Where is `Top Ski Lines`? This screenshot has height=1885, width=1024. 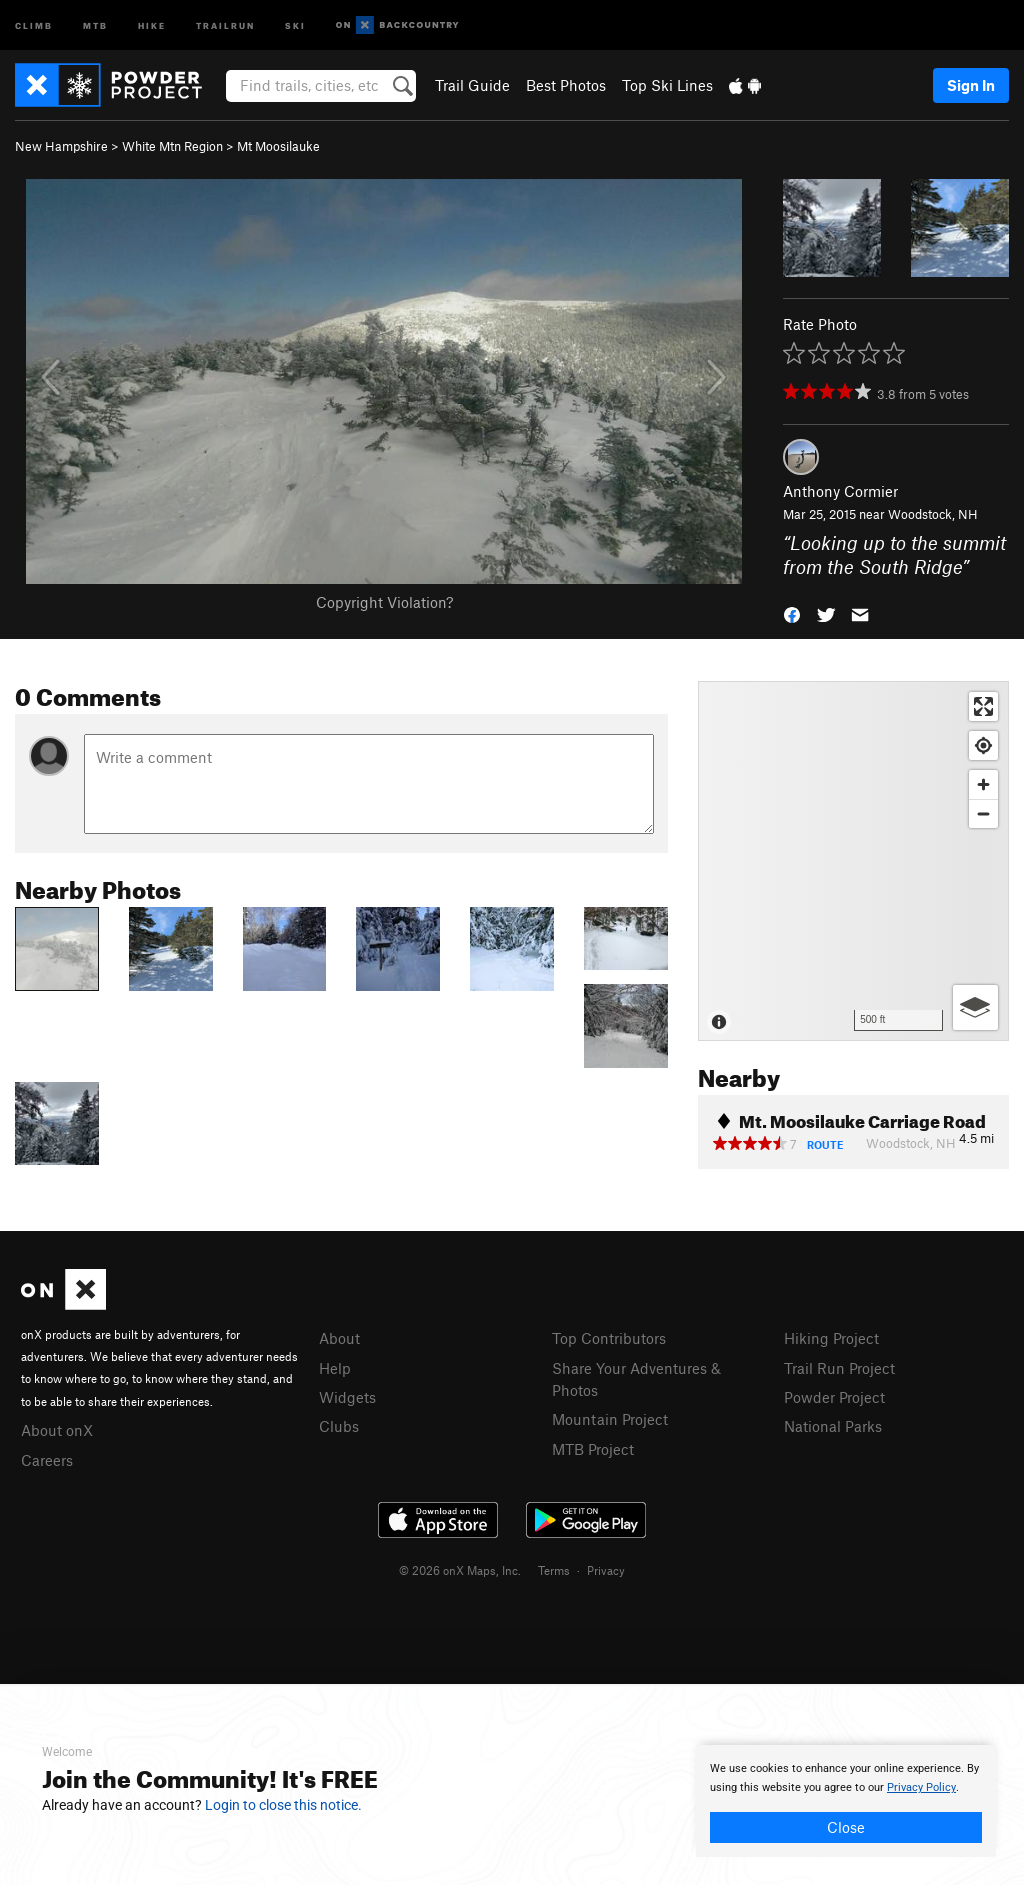 Top Ski Lines is located at coordinates (667, 85).